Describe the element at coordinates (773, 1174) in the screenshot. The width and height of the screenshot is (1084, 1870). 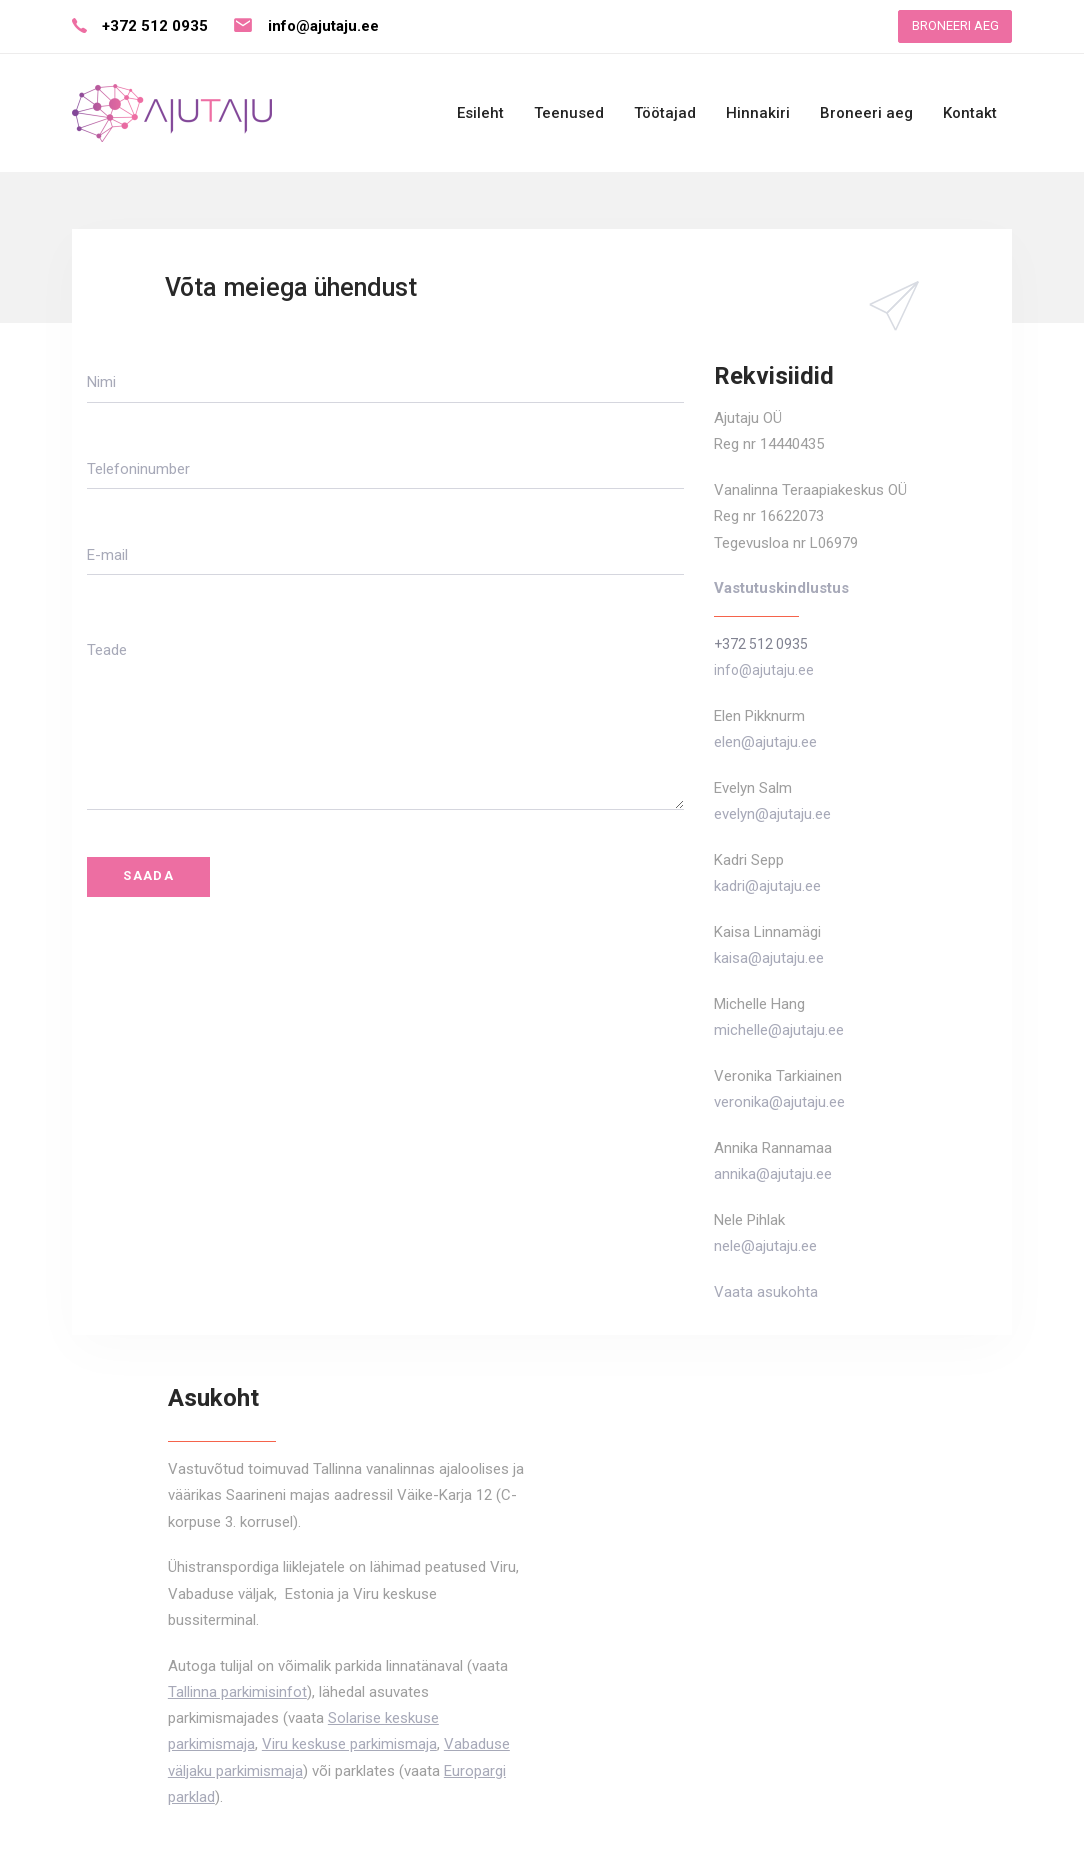
I see `annika@ajutaju.ee` at that location.